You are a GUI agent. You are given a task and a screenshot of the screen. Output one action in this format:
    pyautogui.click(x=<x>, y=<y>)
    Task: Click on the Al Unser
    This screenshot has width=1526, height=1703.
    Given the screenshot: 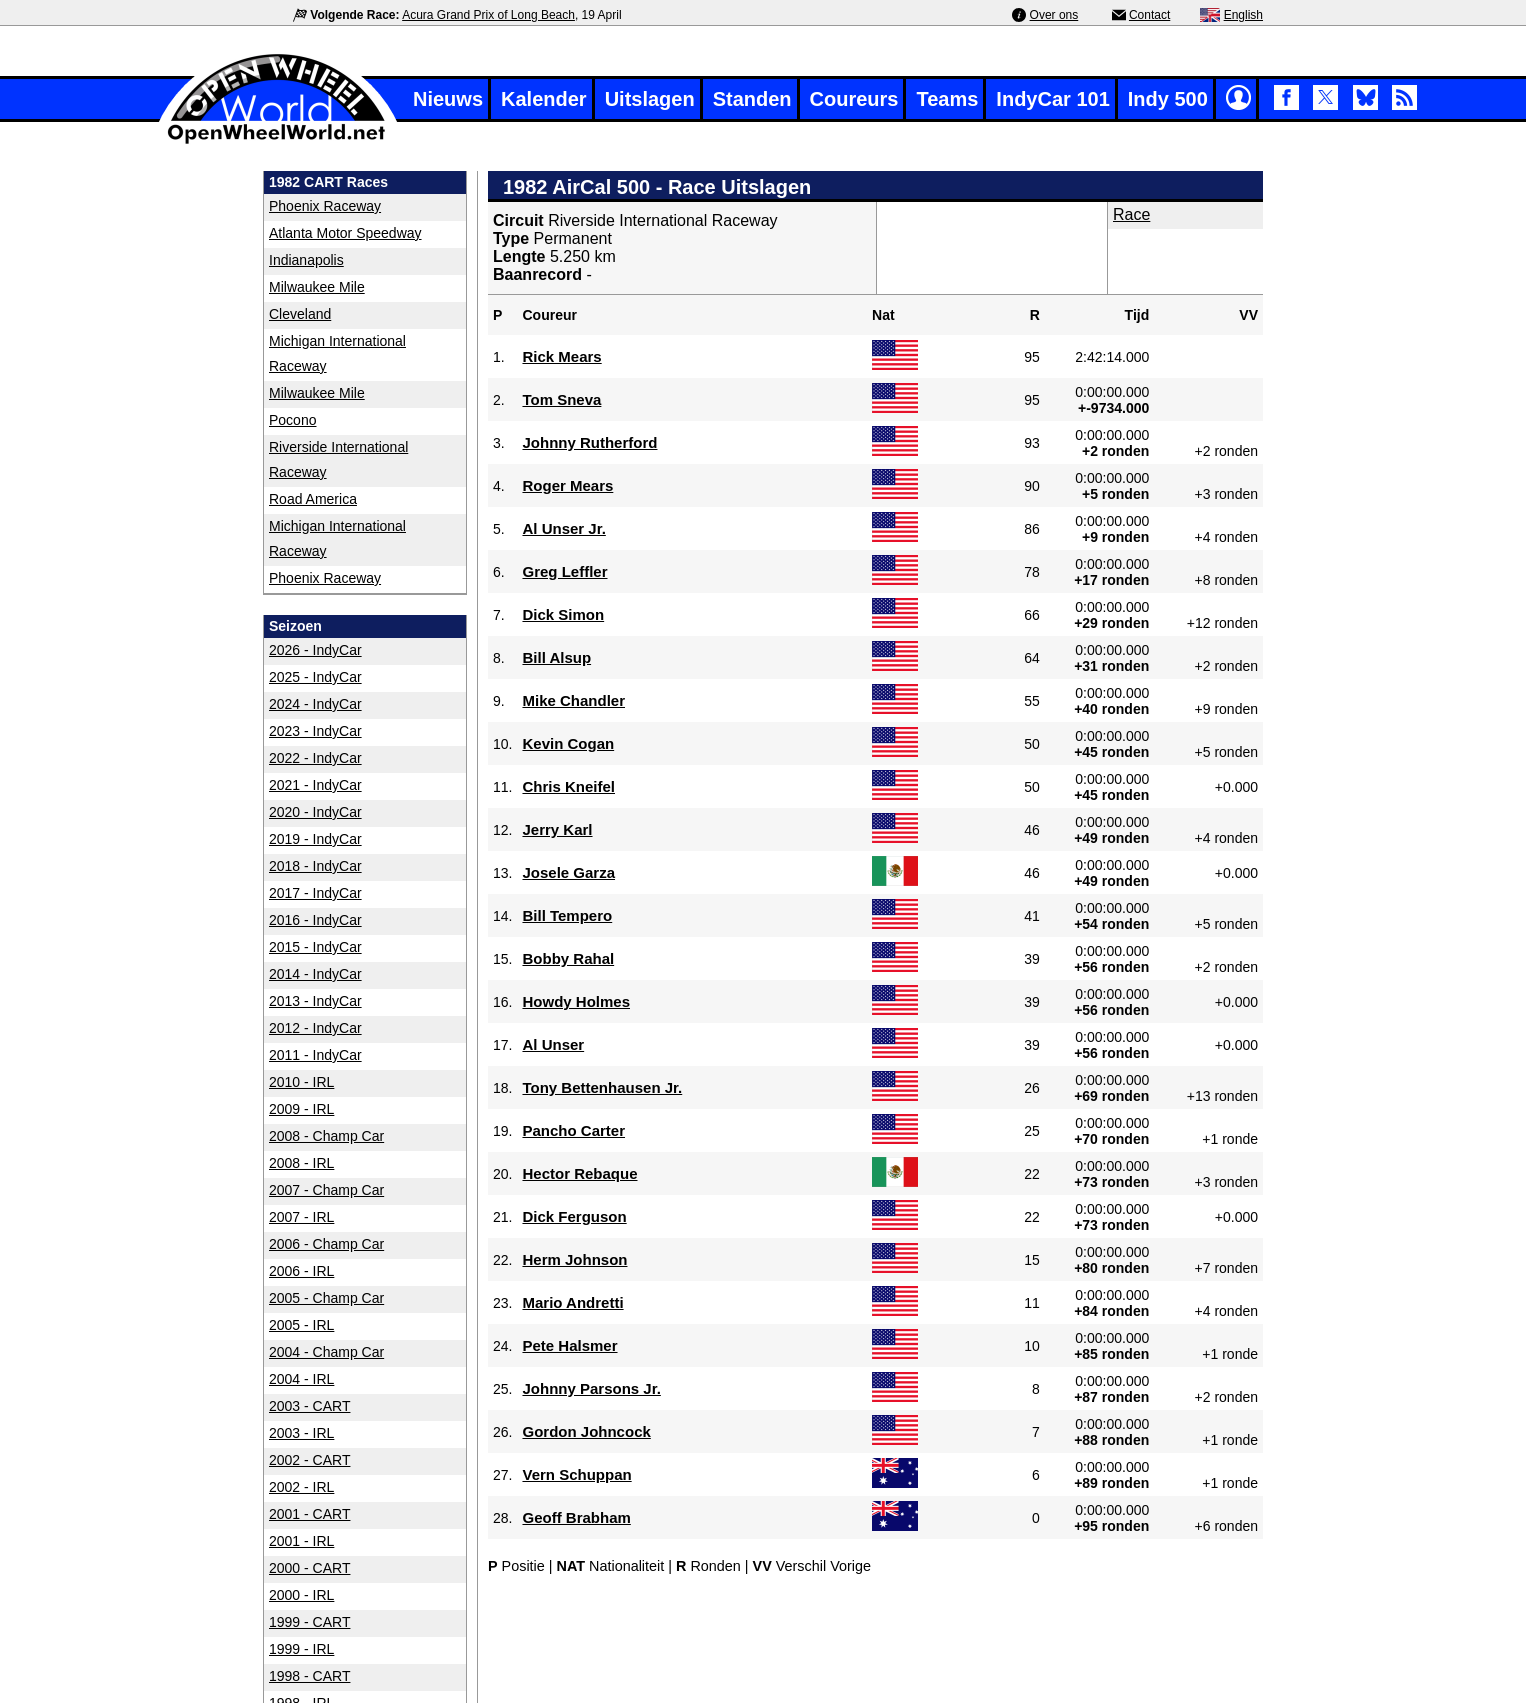 What is the action you would take?
    pyautogui.click(x=553, y=1044)
    